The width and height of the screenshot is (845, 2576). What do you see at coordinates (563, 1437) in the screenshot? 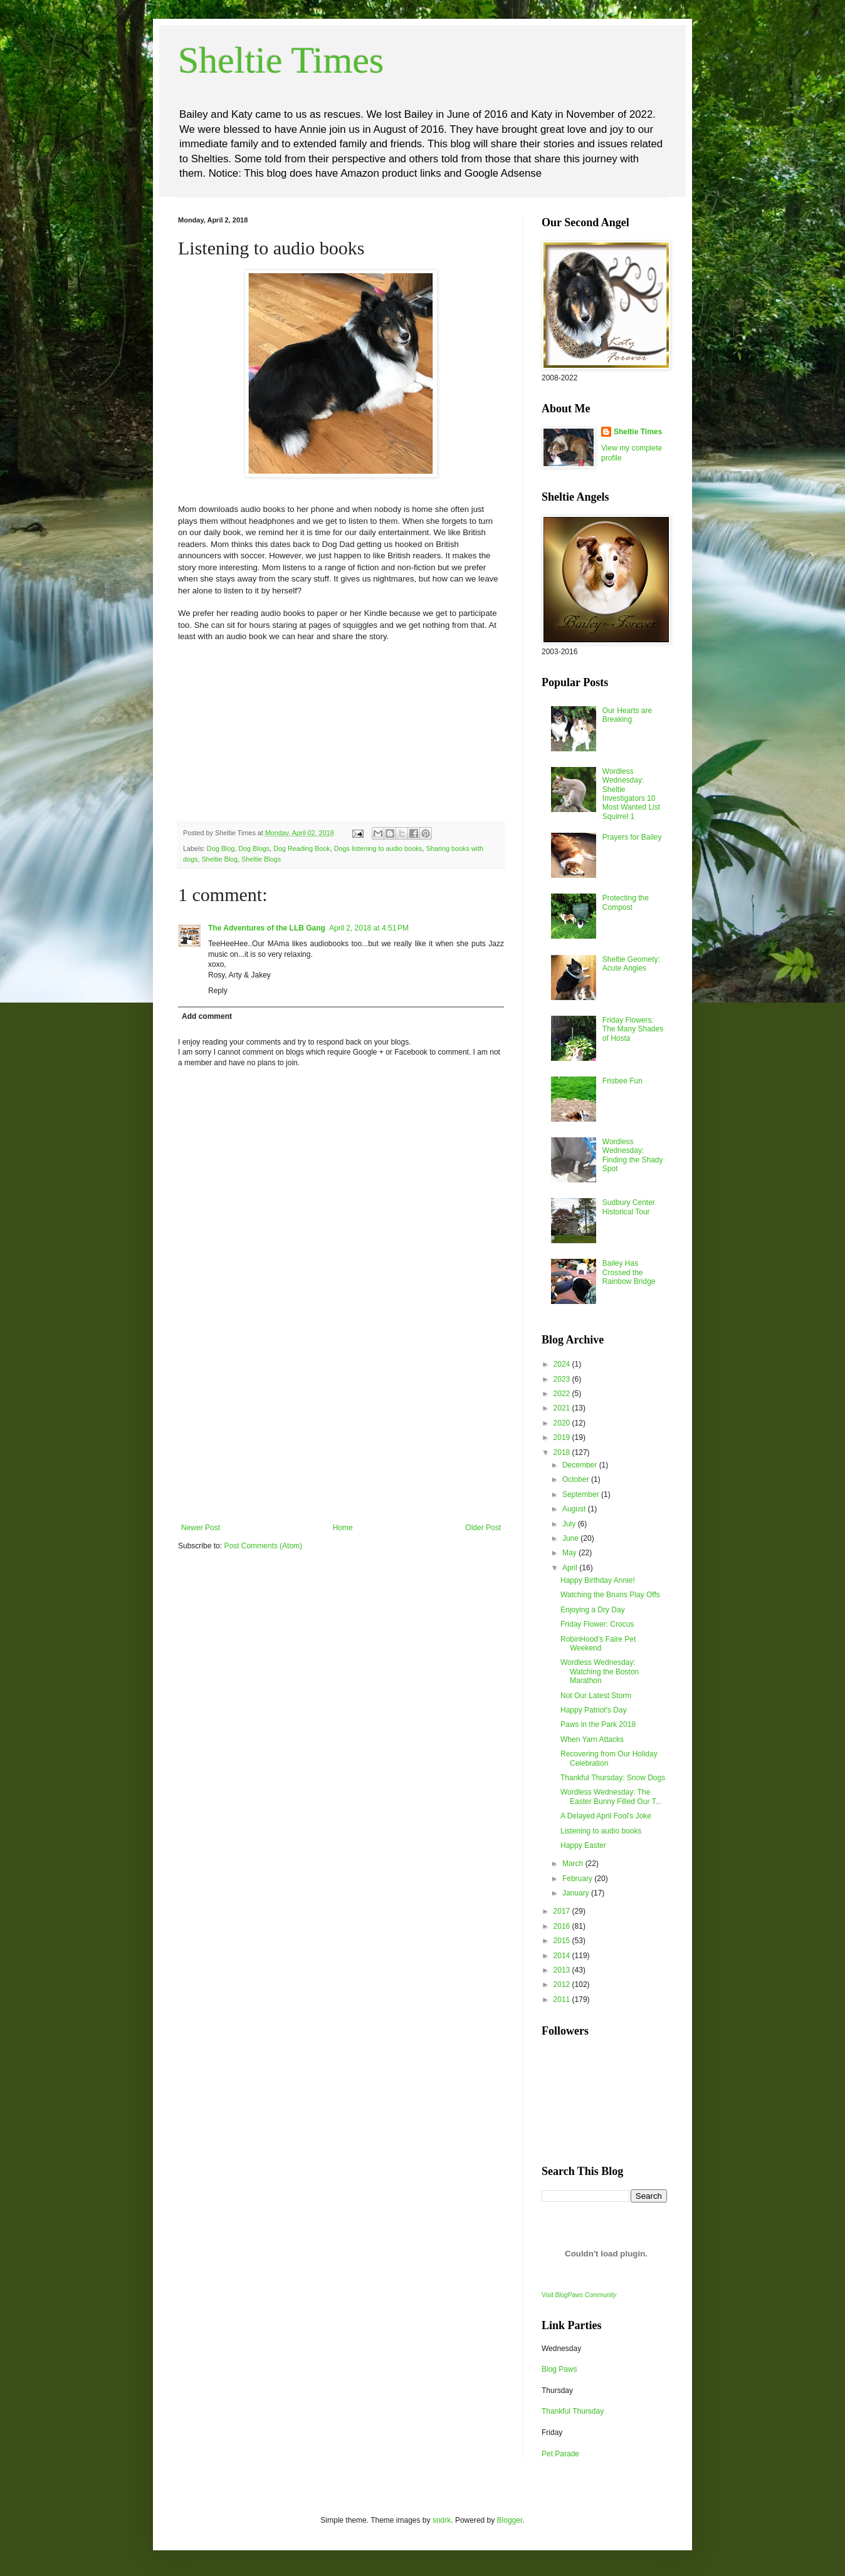
I see `2019` at bounding box center [563, 1437].